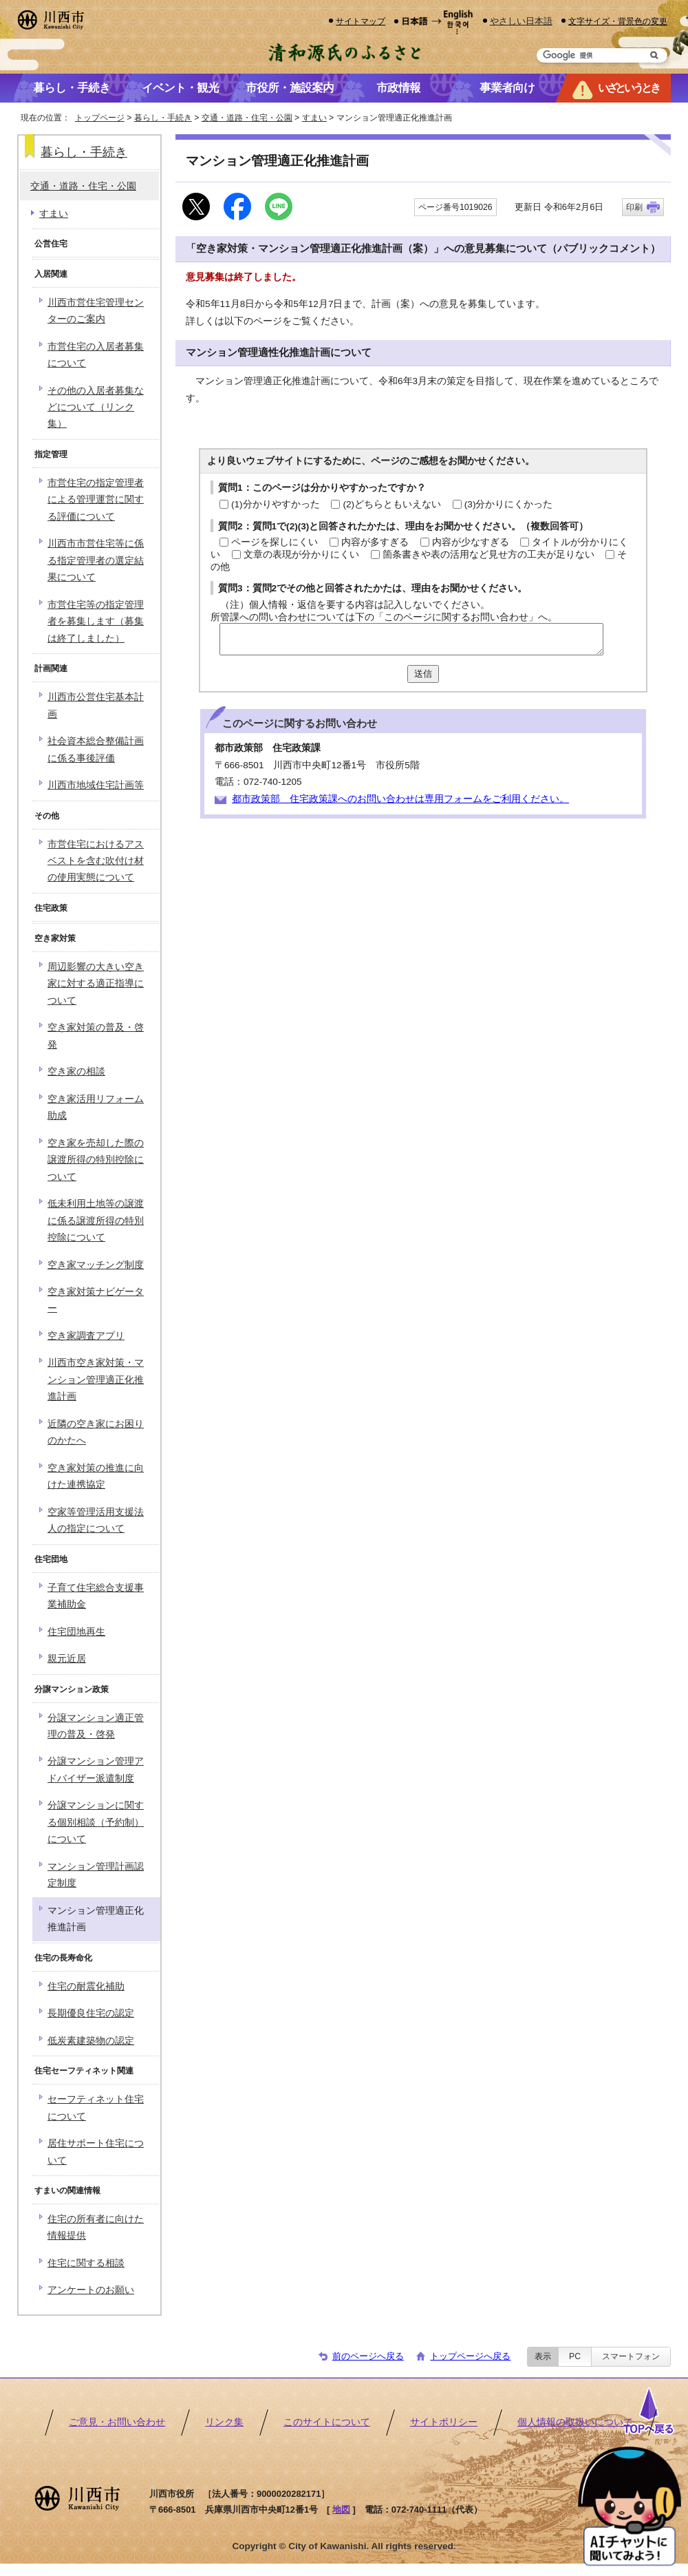 This screenshot has width=688, height=2576. I want to click on 空き家の相談, so click(76, 1071).